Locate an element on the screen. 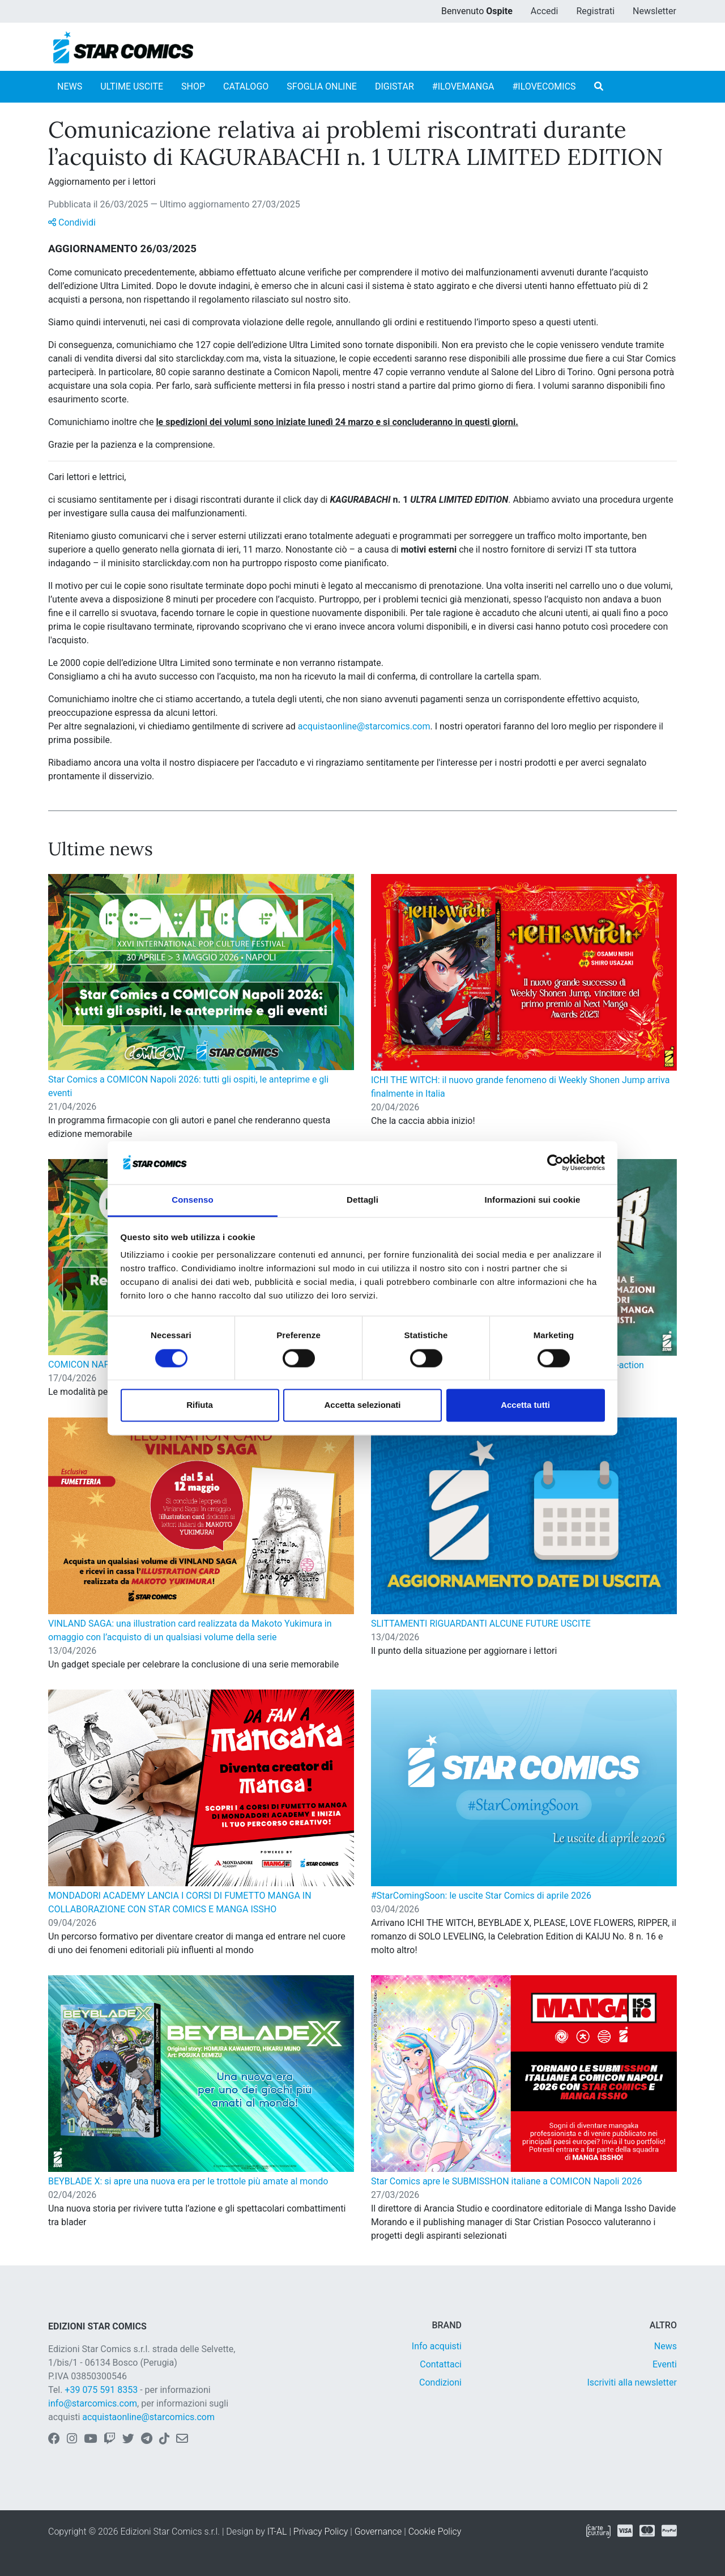 The height and width of the screenshot is (2576, 725). News is located at coordinates (665, 2346).